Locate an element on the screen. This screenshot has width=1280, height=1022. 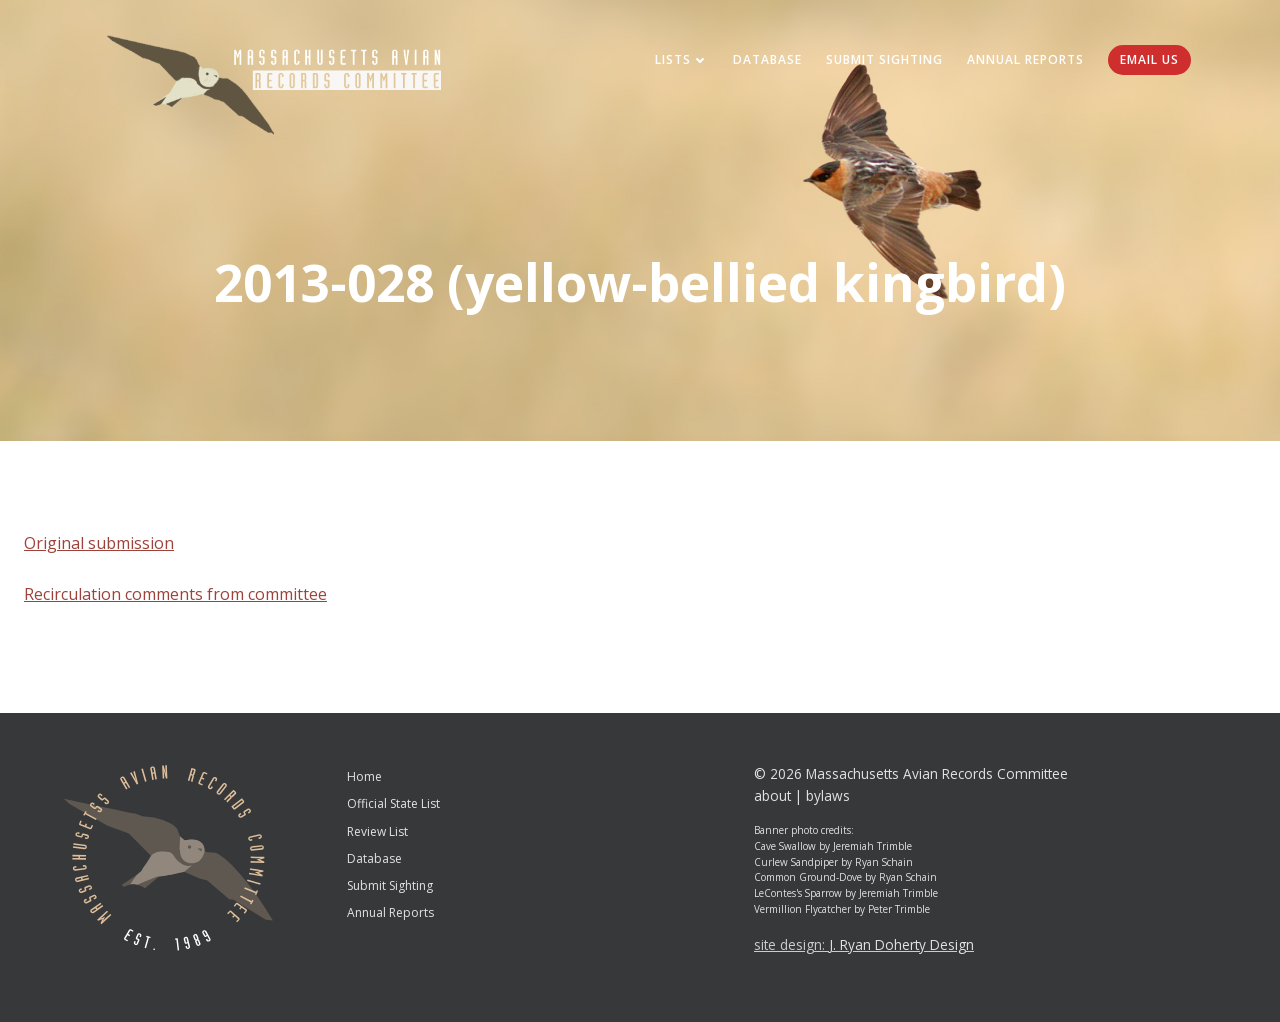
Official State List is located at coordinates (393, 803).